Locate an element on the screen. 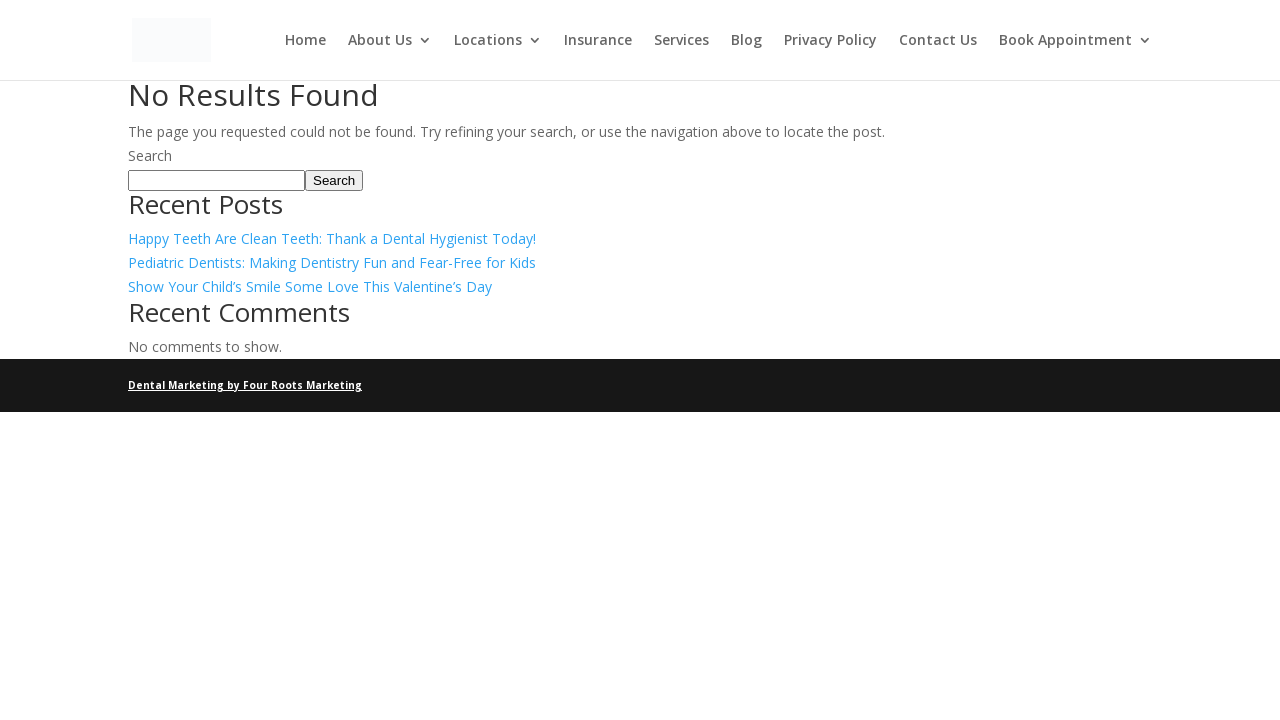 The width and height of the screenshot is (1280, 720). About Us is located at coordinates (380, 41).